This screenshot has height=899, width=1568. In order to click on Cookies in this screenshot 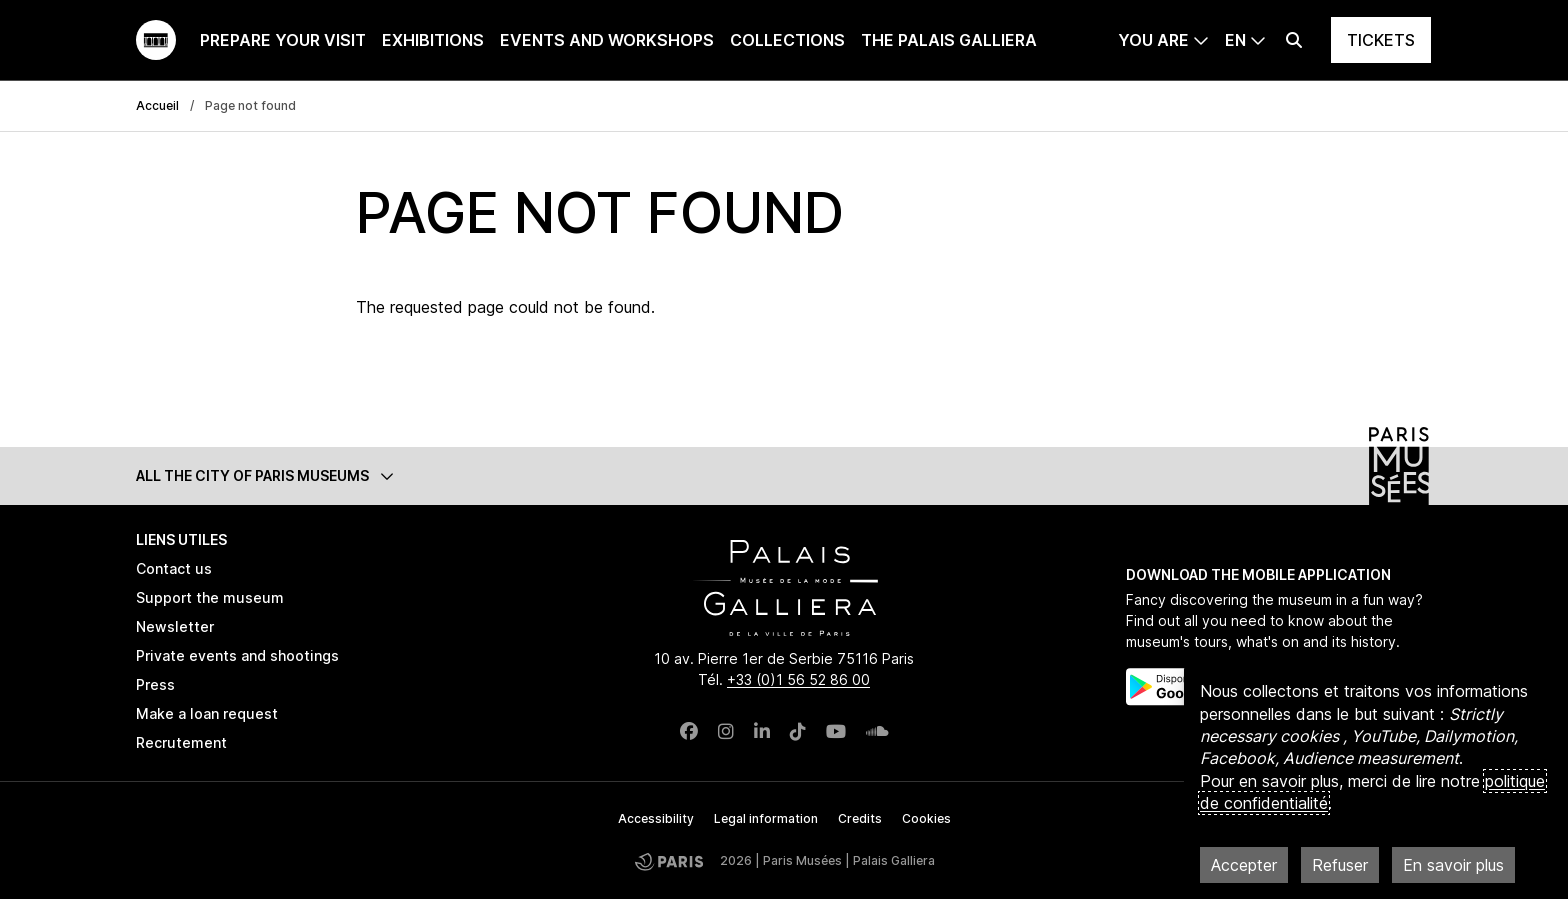, I will do `click(926, 818)`.